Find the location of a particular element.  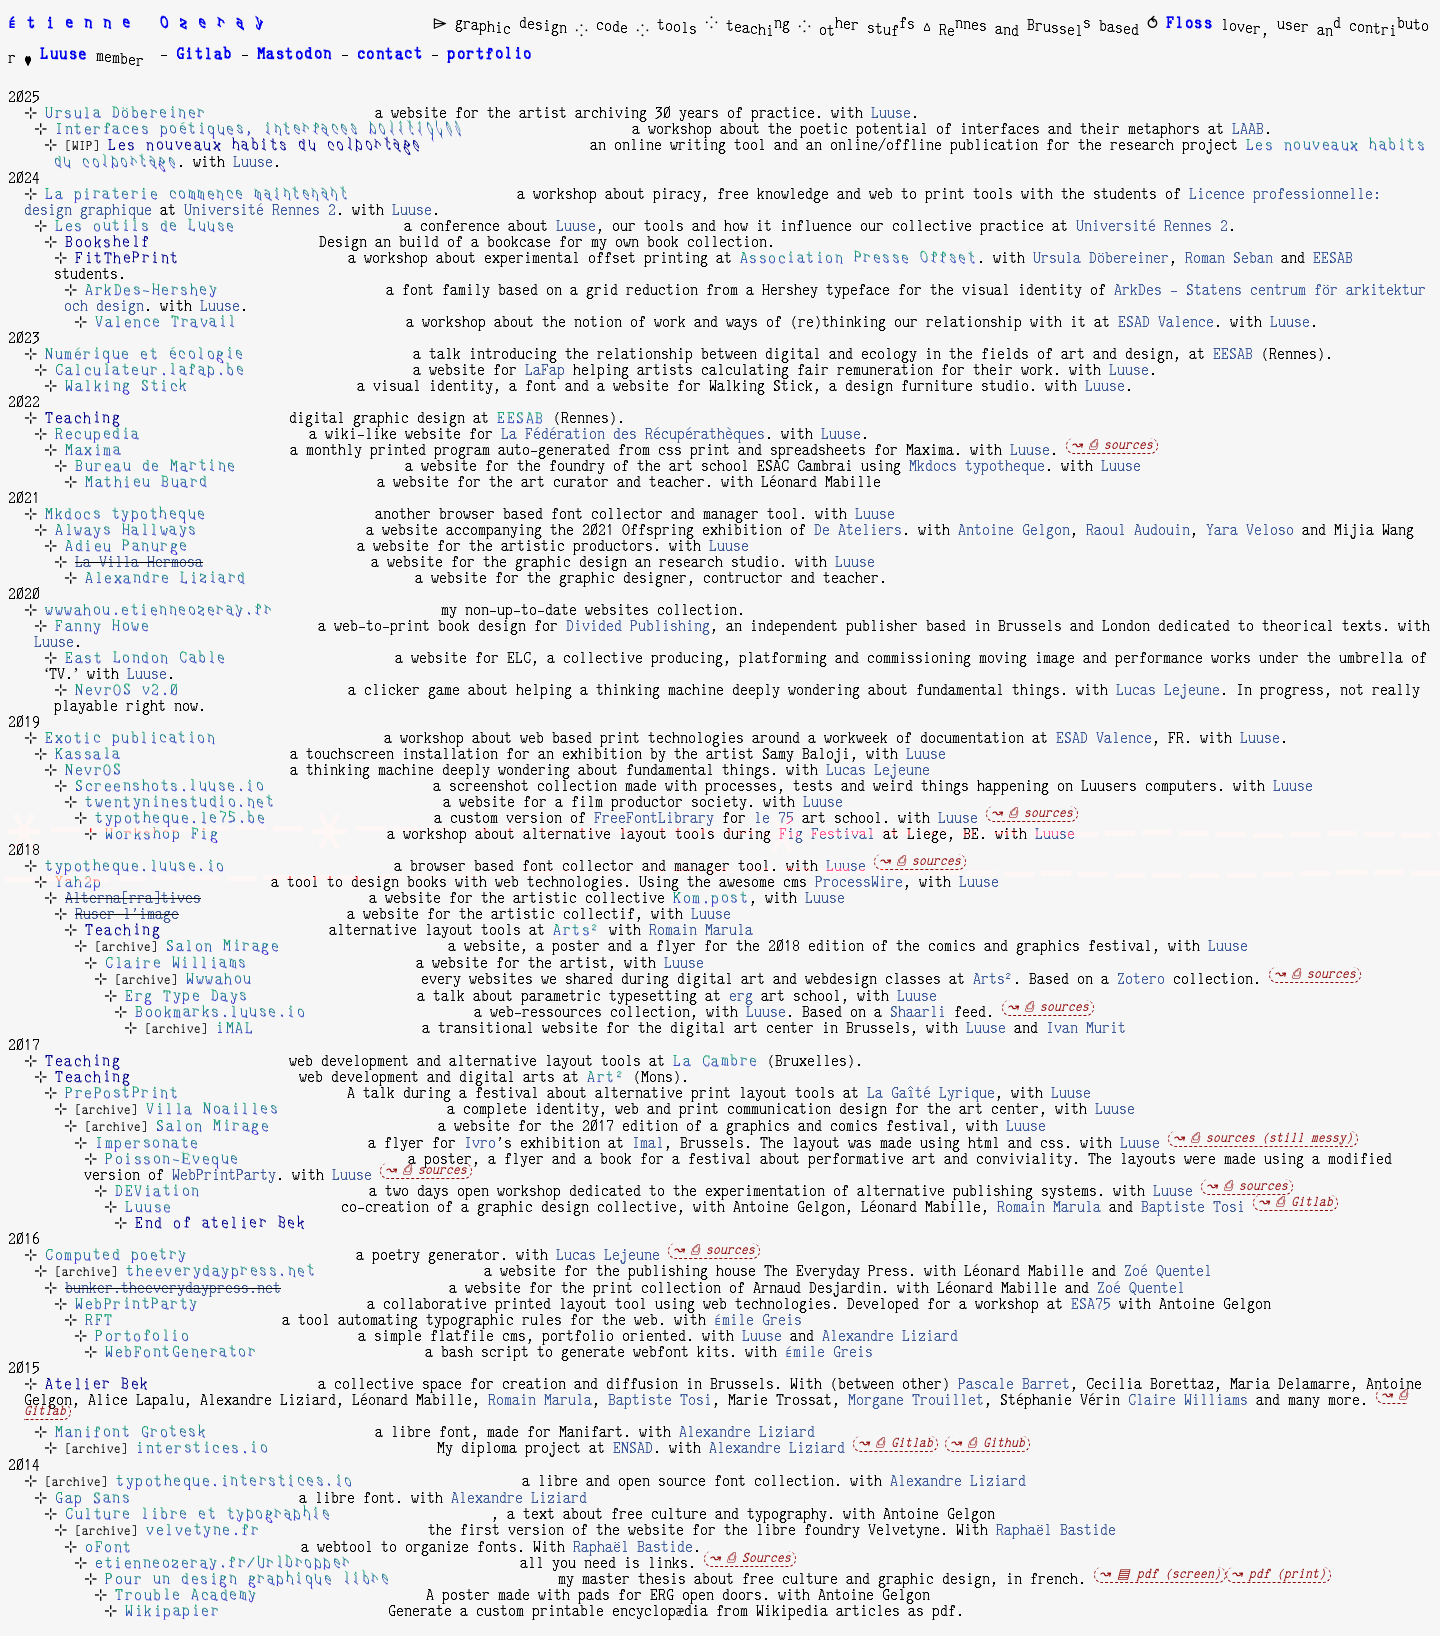

Luuse is located at coordinates (891, 114).